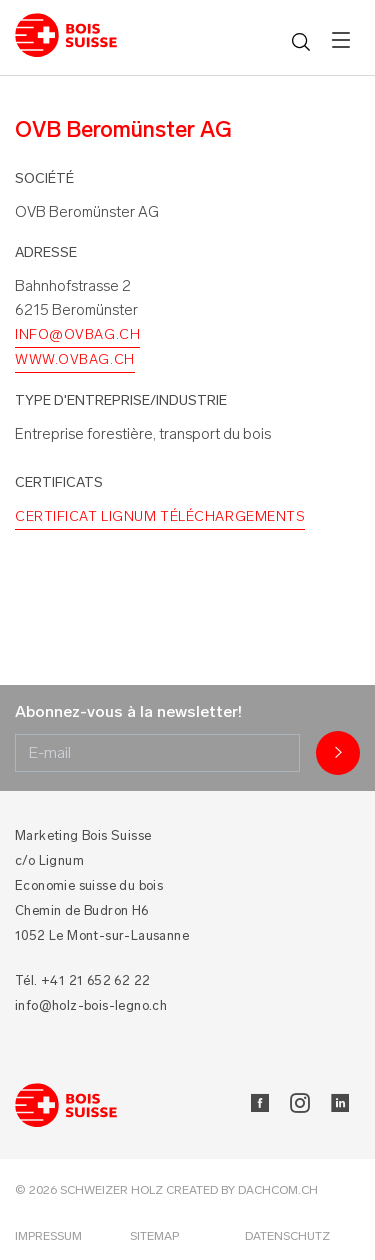  Describe the element at coordinates (46, 252) in the screenshot. I see `Adresse` at that location.